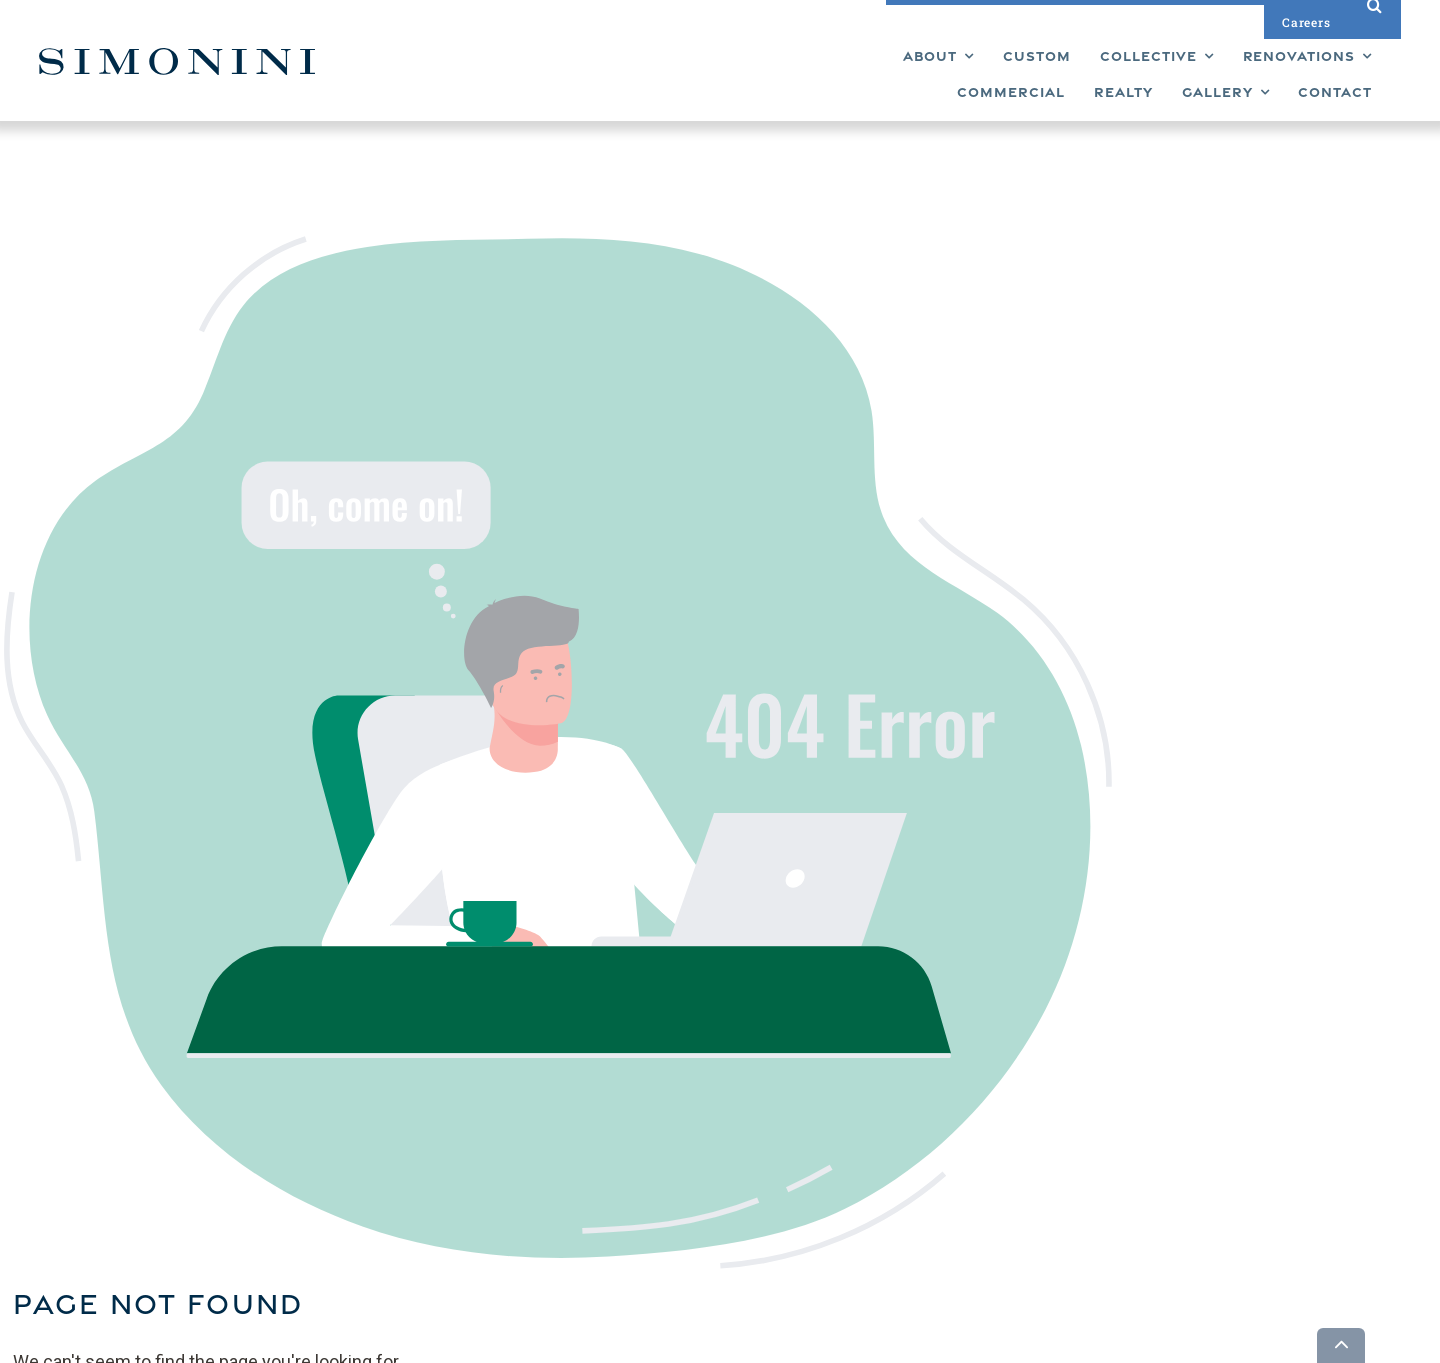  What do you see at coordinates (694, 1062) in the screenshot?
I see `Custom [menuitem]` at bounding box center [694, 1062].